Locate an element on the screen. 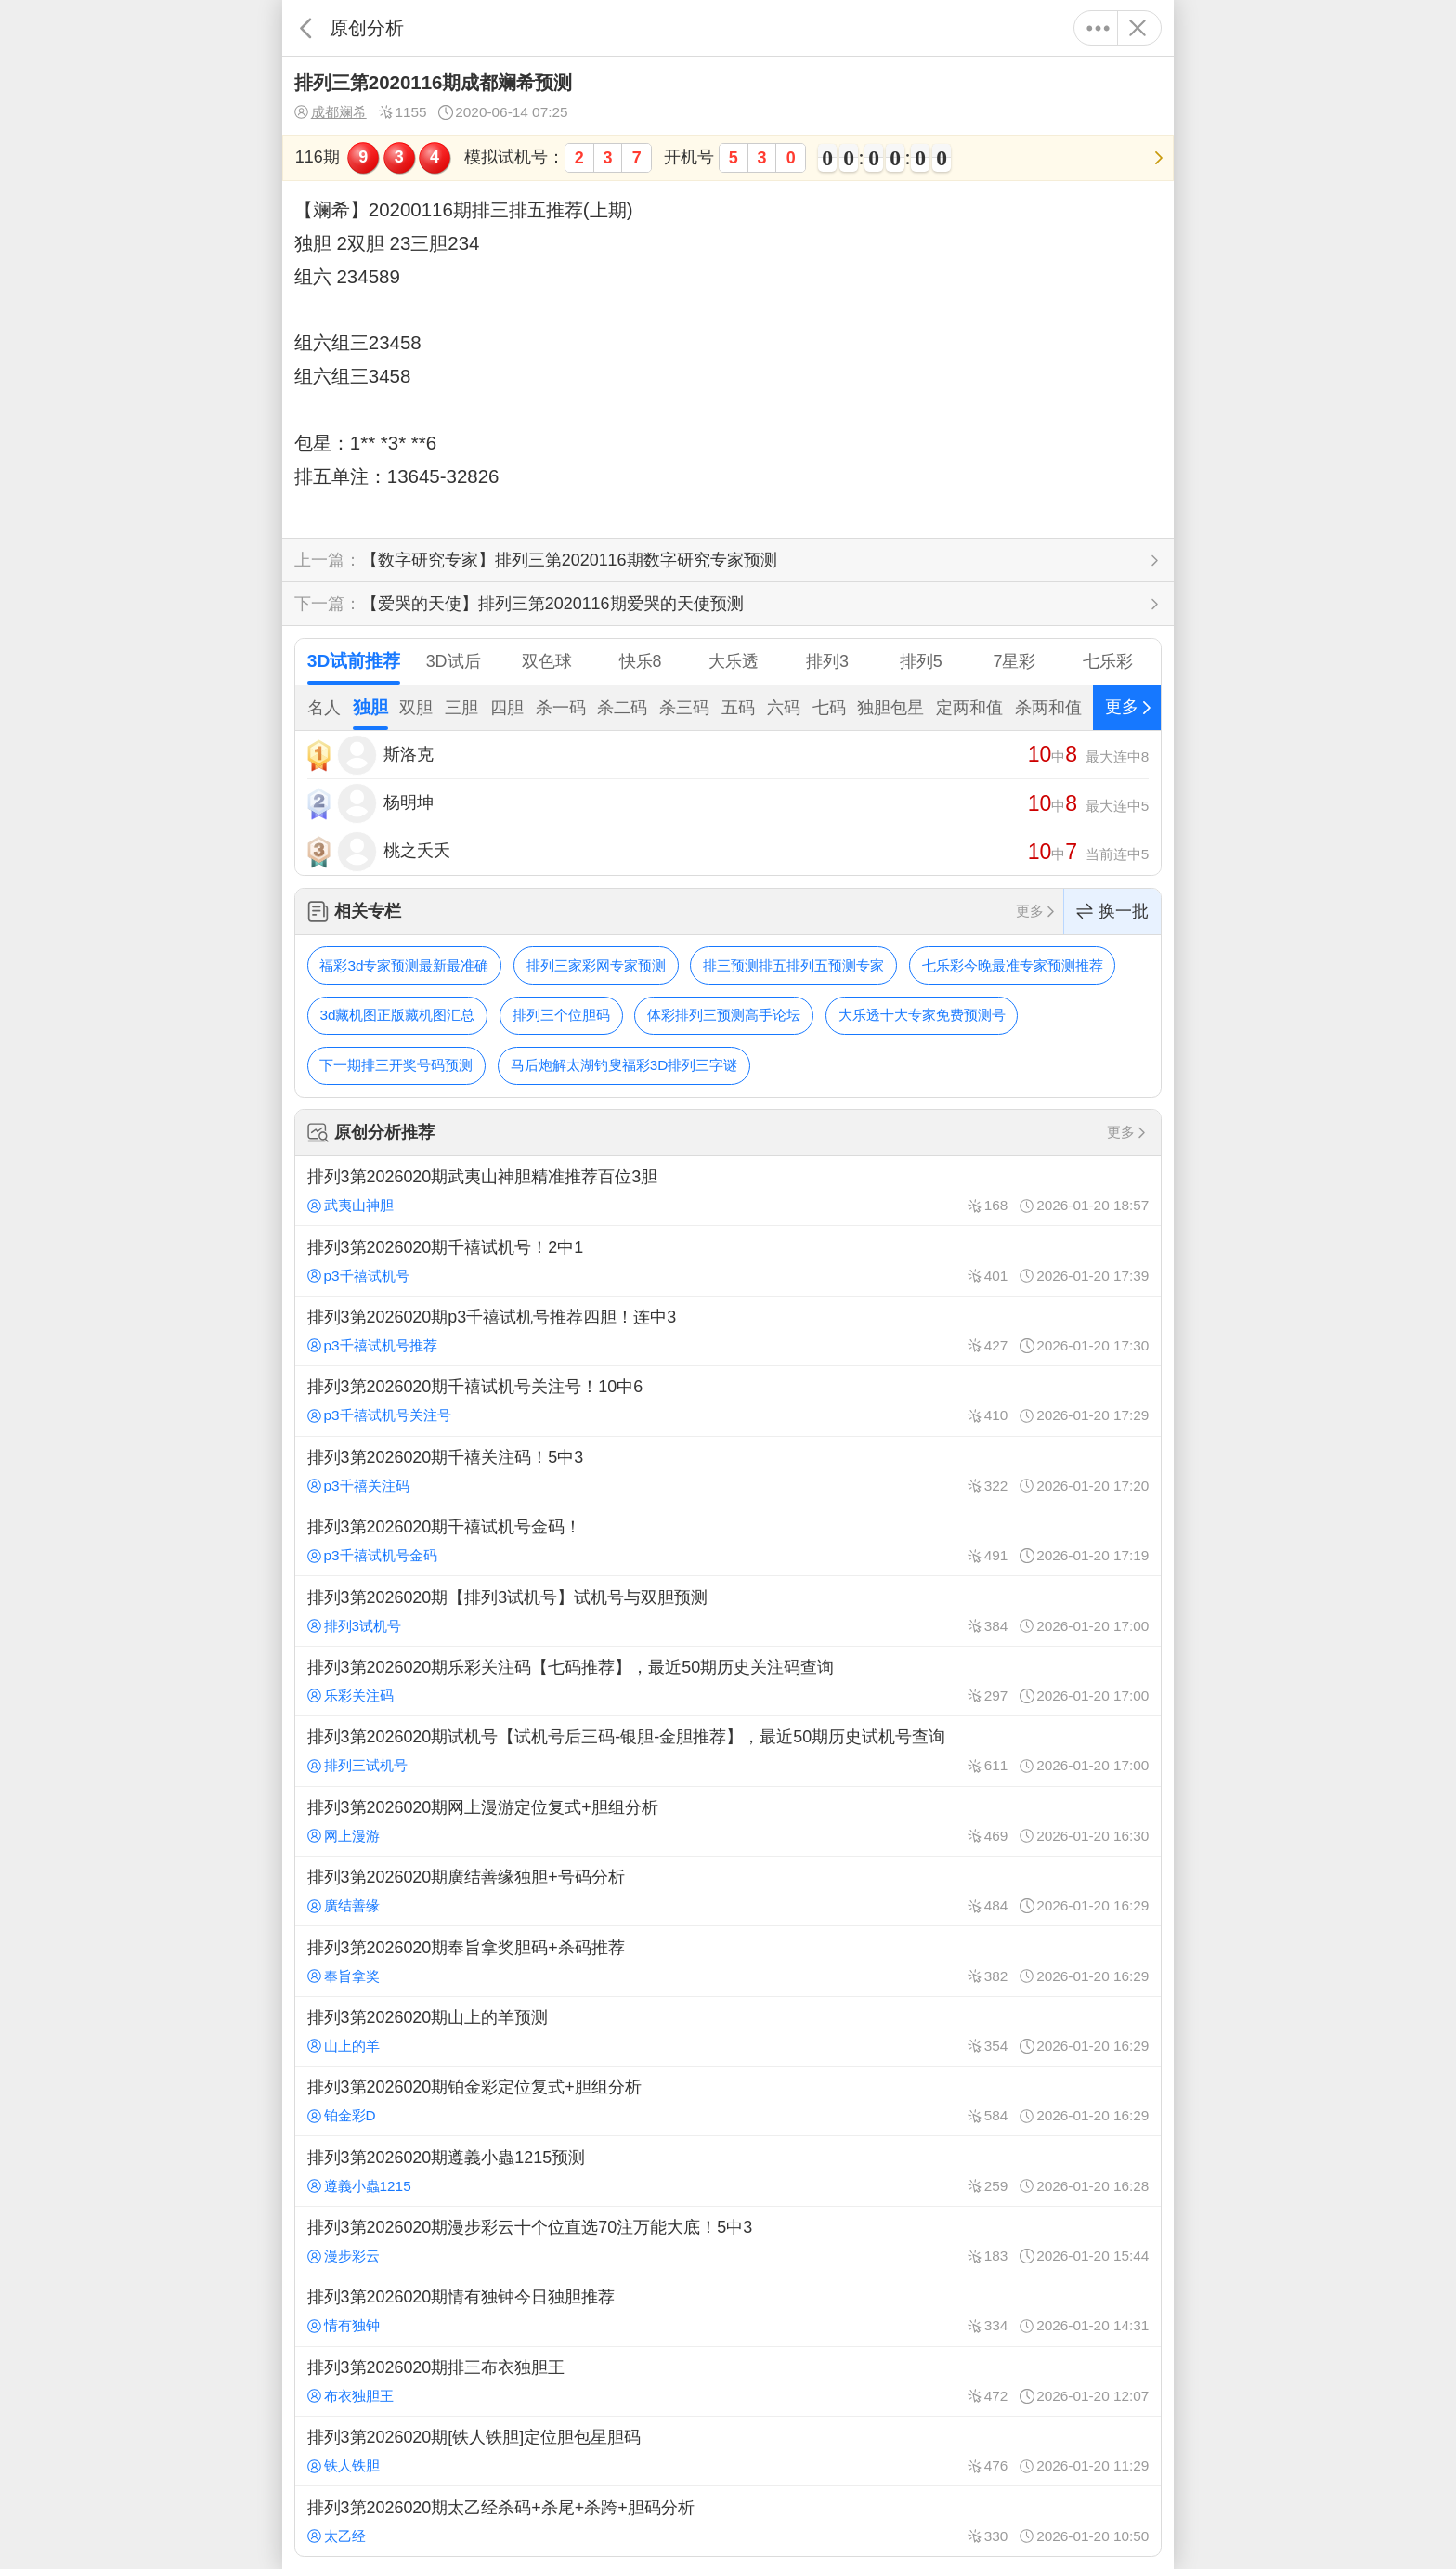  排列三家彩网专家预测 is located at coordinates (596, 965).